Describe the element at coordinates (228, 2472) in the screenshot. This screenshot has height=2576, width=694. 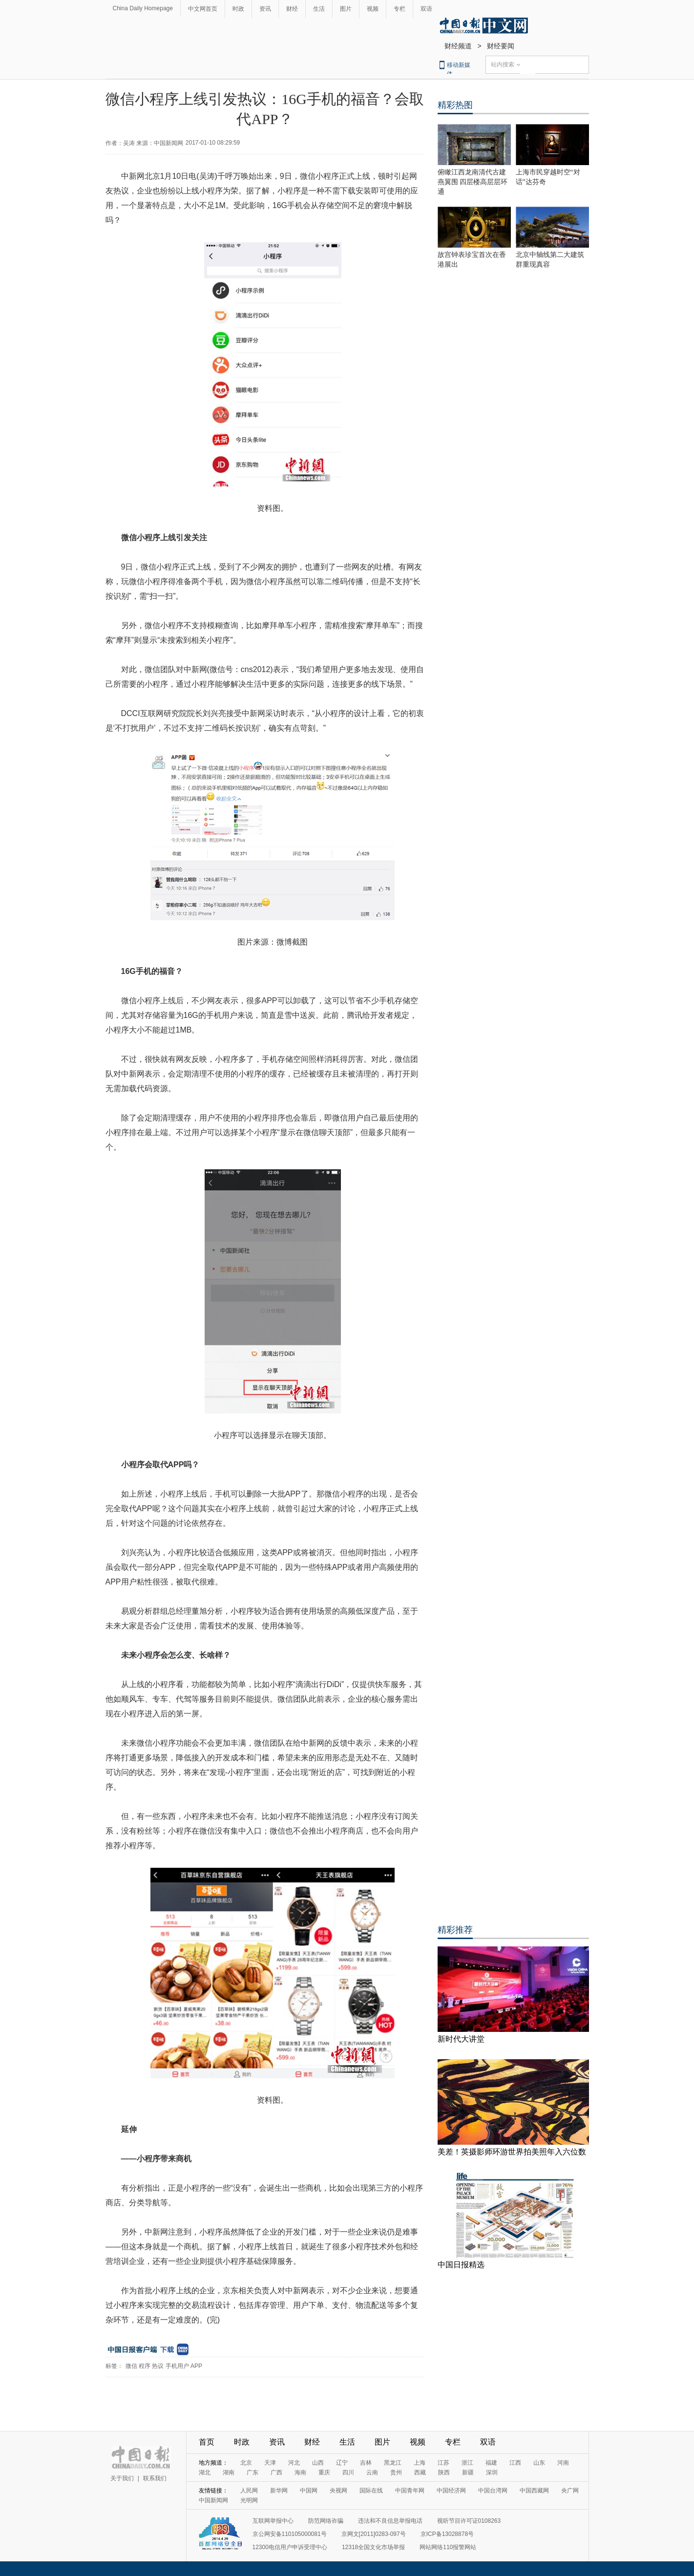
I see `湖南` at that location.